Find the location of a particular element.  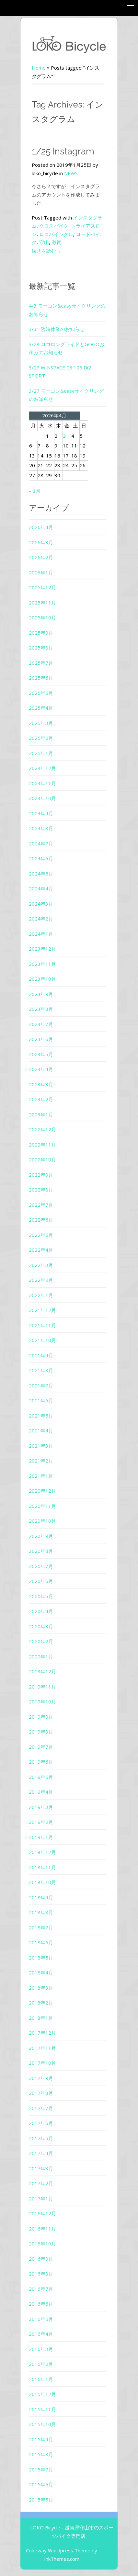

2024年4月 is located at coordinates (41, 888).